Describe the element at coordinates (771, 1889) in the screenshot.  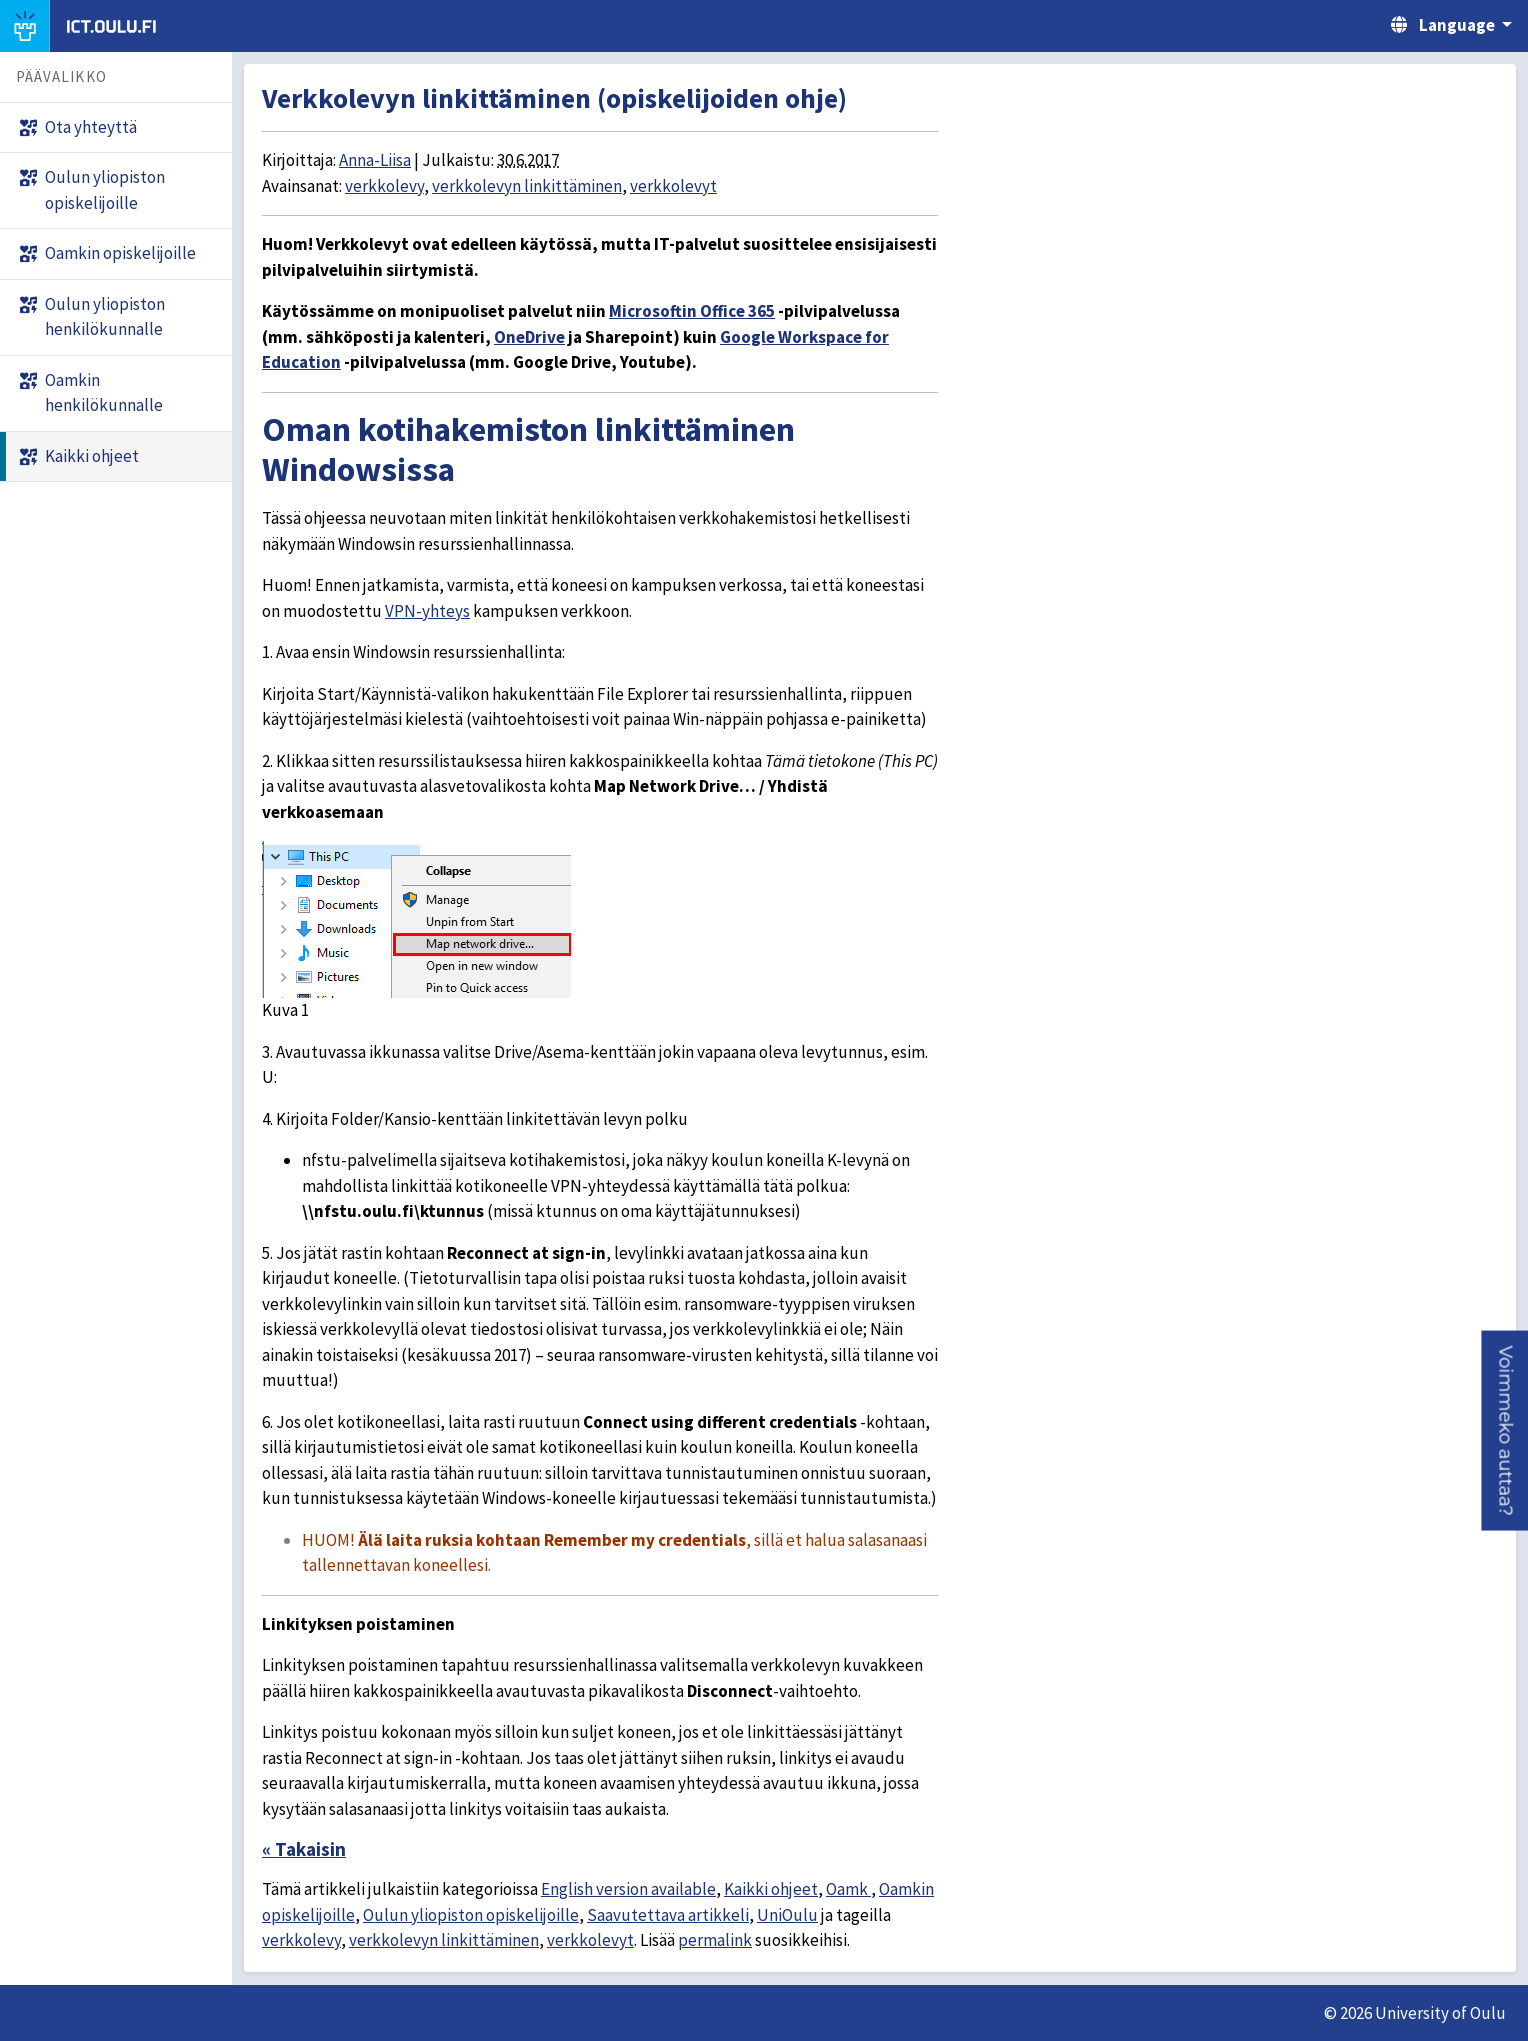
I see `Kaikki ohjeet` at that location.